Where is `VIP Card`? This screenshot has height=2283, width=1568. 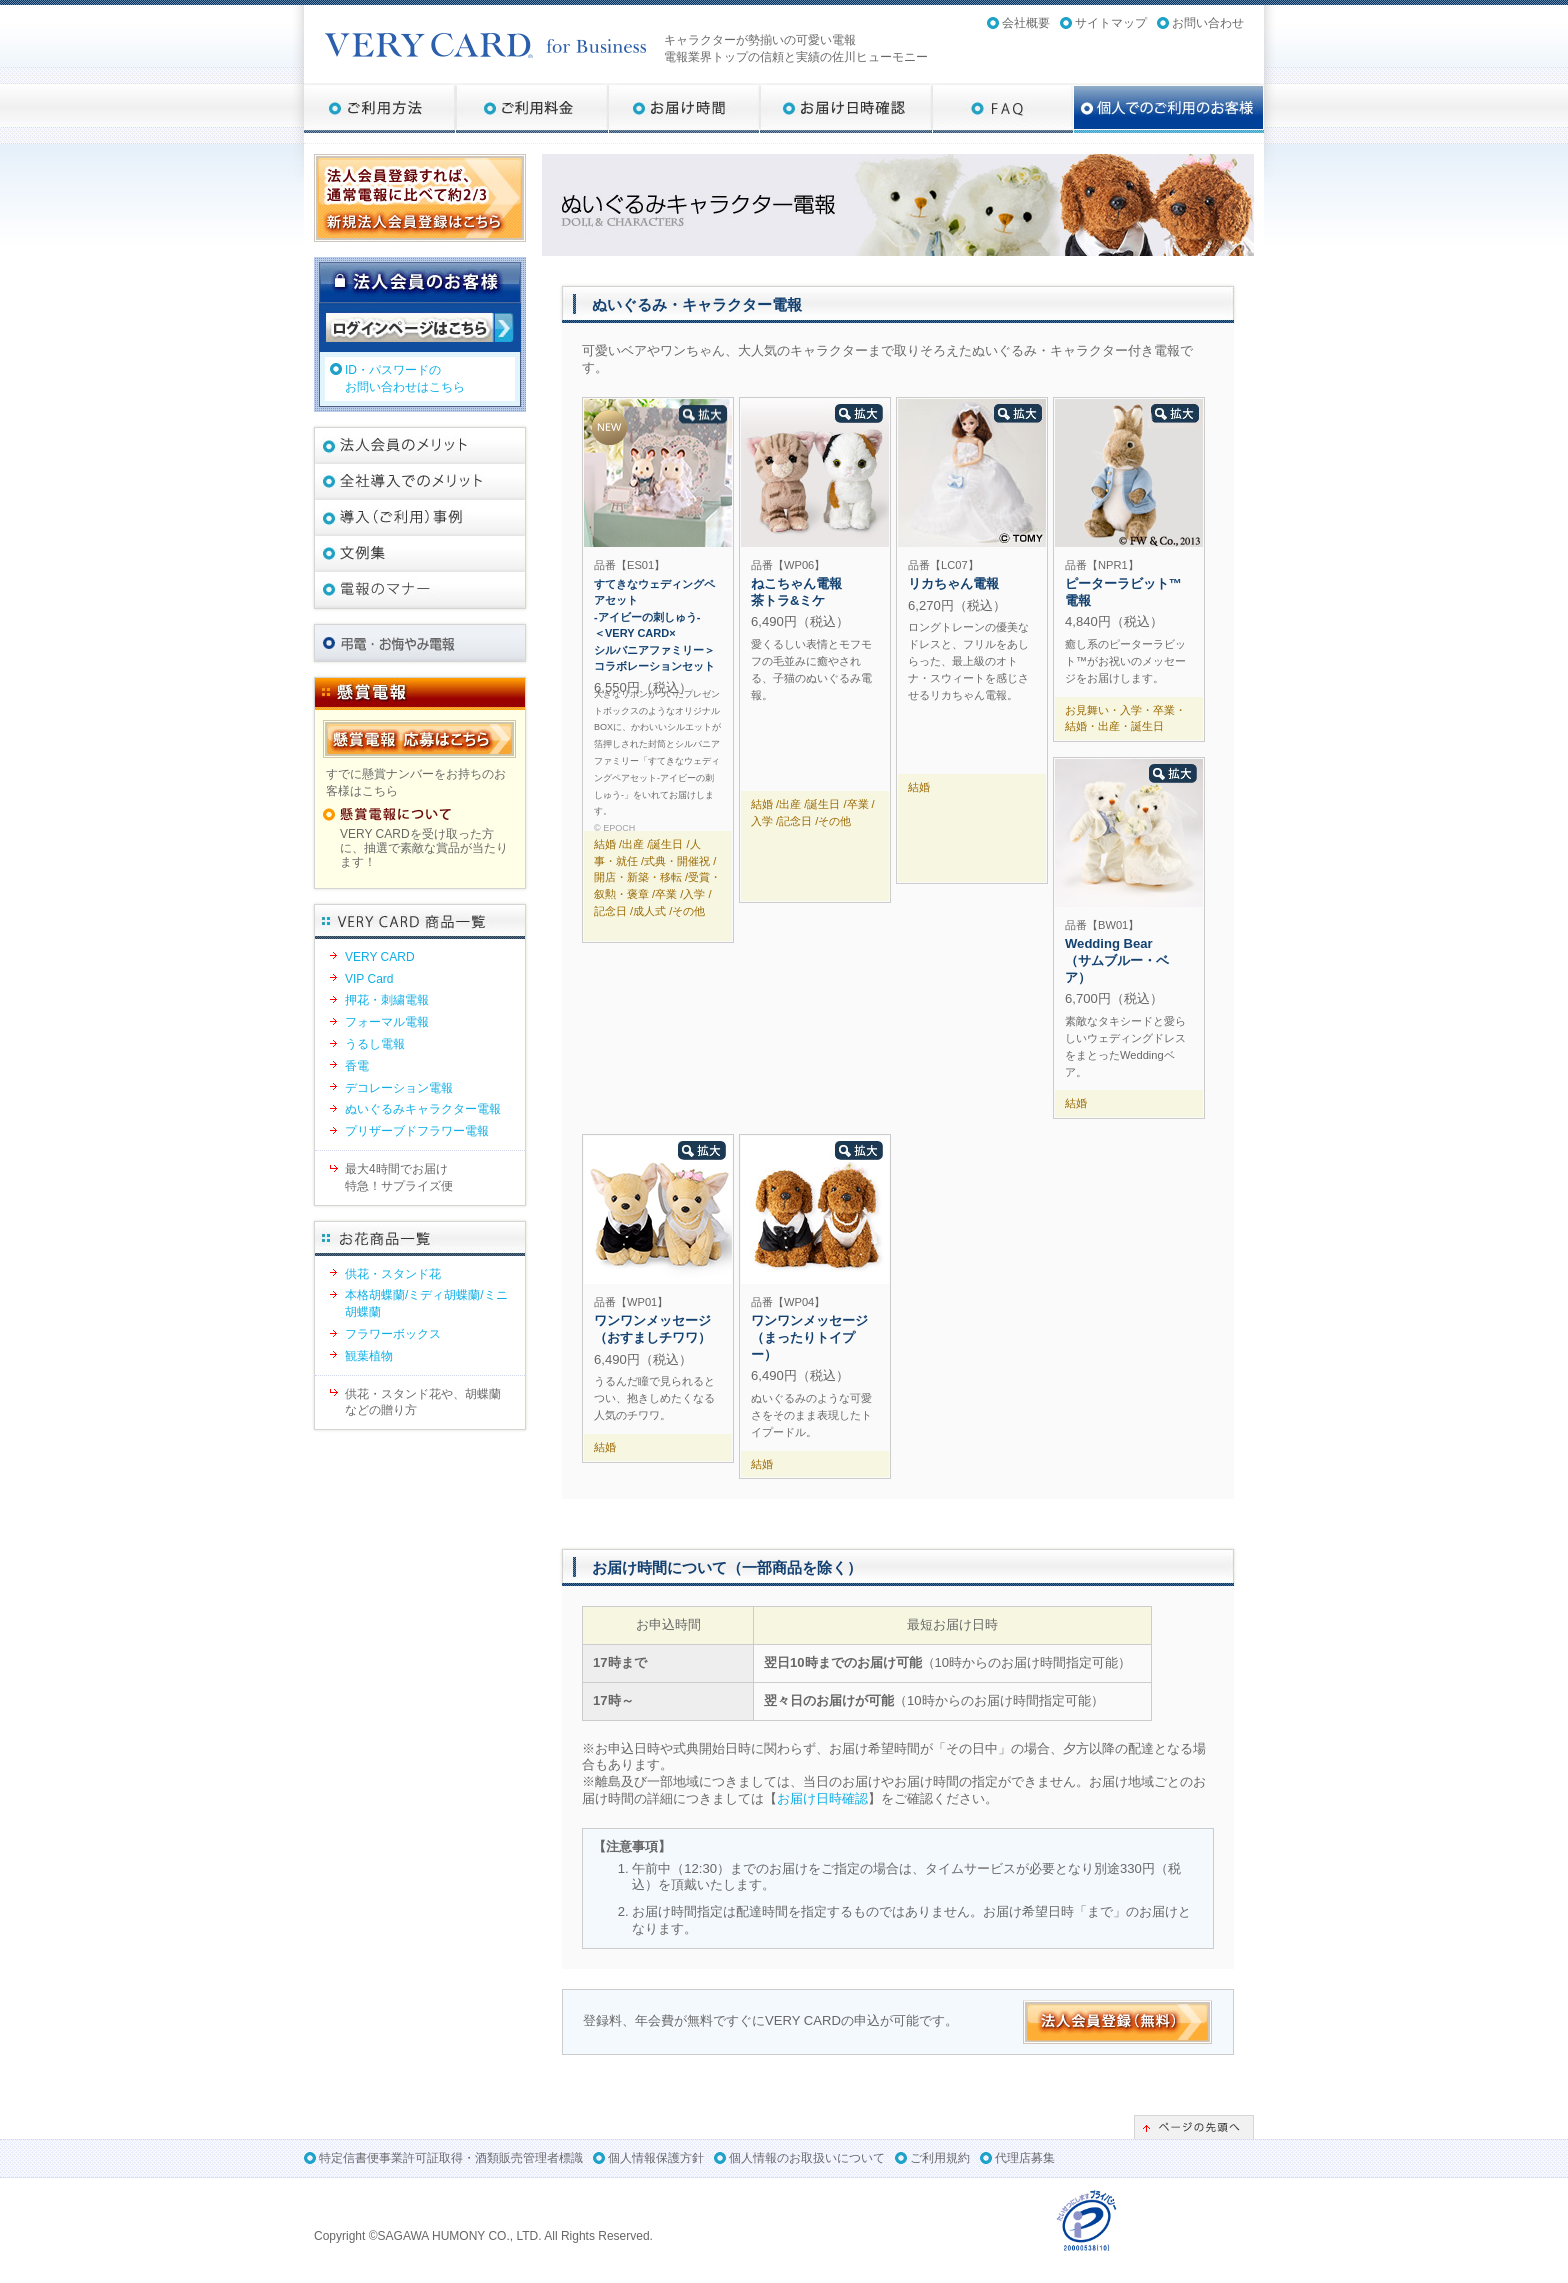
VIP Card is located at coordinates (369, 979).